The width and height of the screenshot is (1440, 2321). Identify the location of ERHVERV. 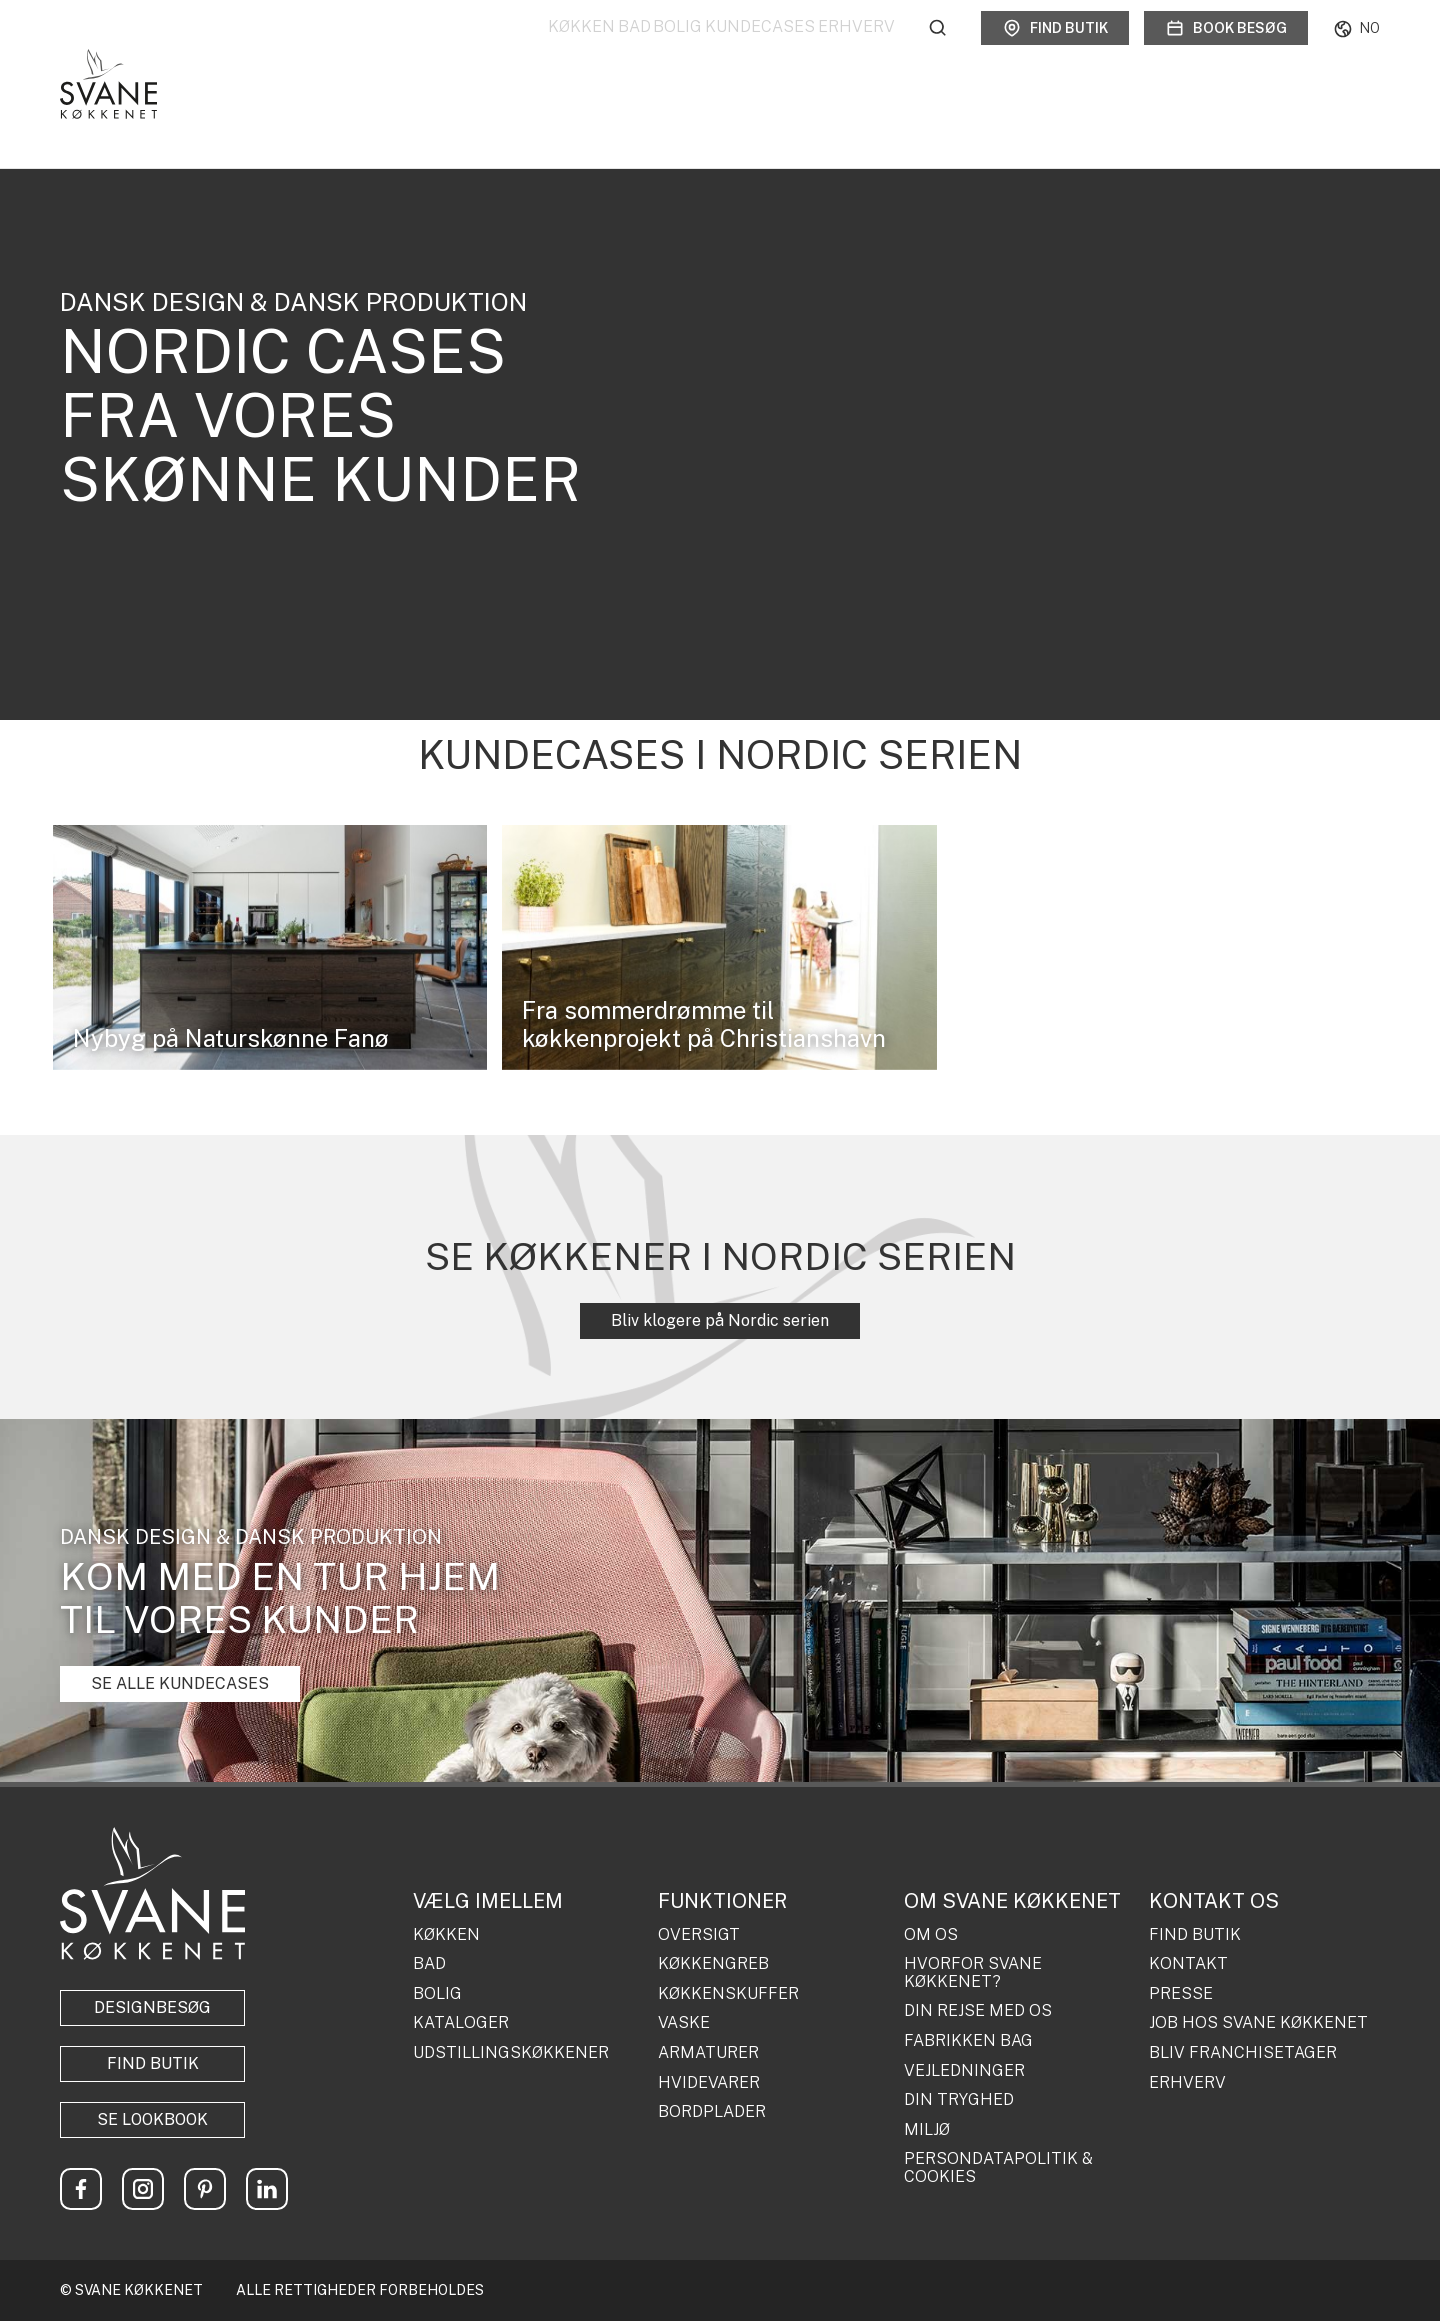
(1187, 2083).